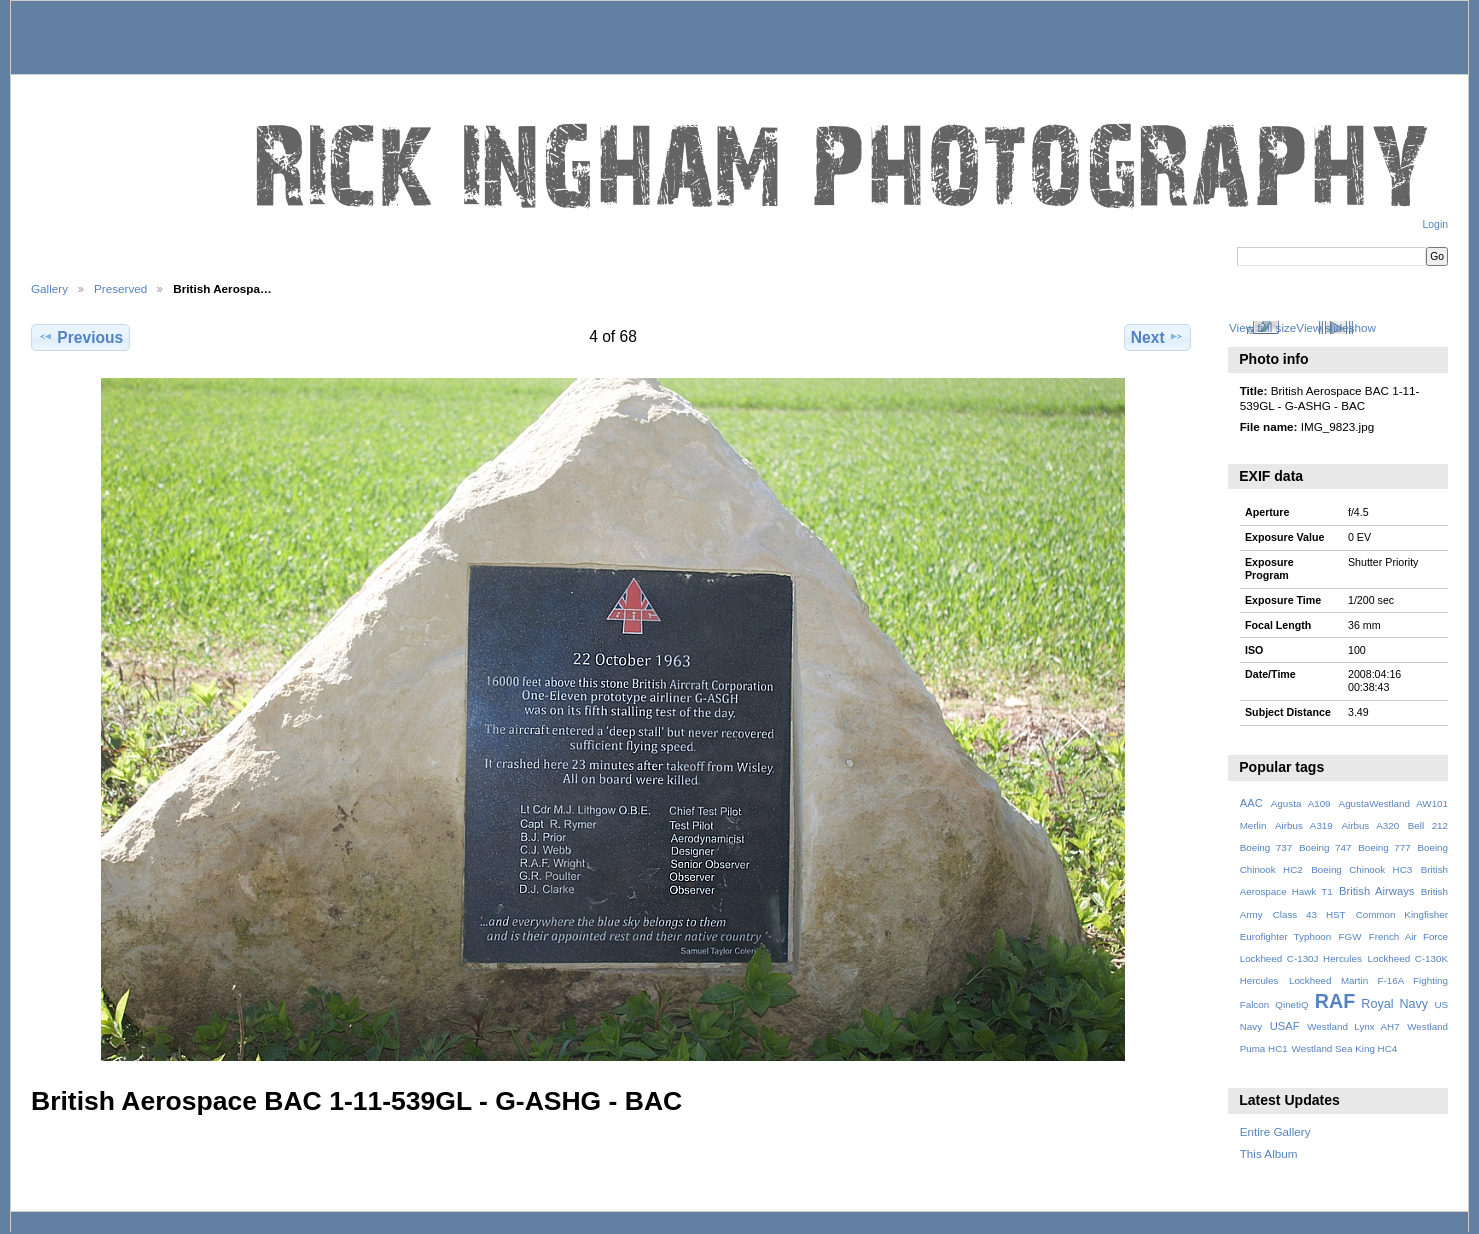 Image resolution: width=1479 pixels, height=1234 pixels. I want to click on Gallery, so click(49, 288).